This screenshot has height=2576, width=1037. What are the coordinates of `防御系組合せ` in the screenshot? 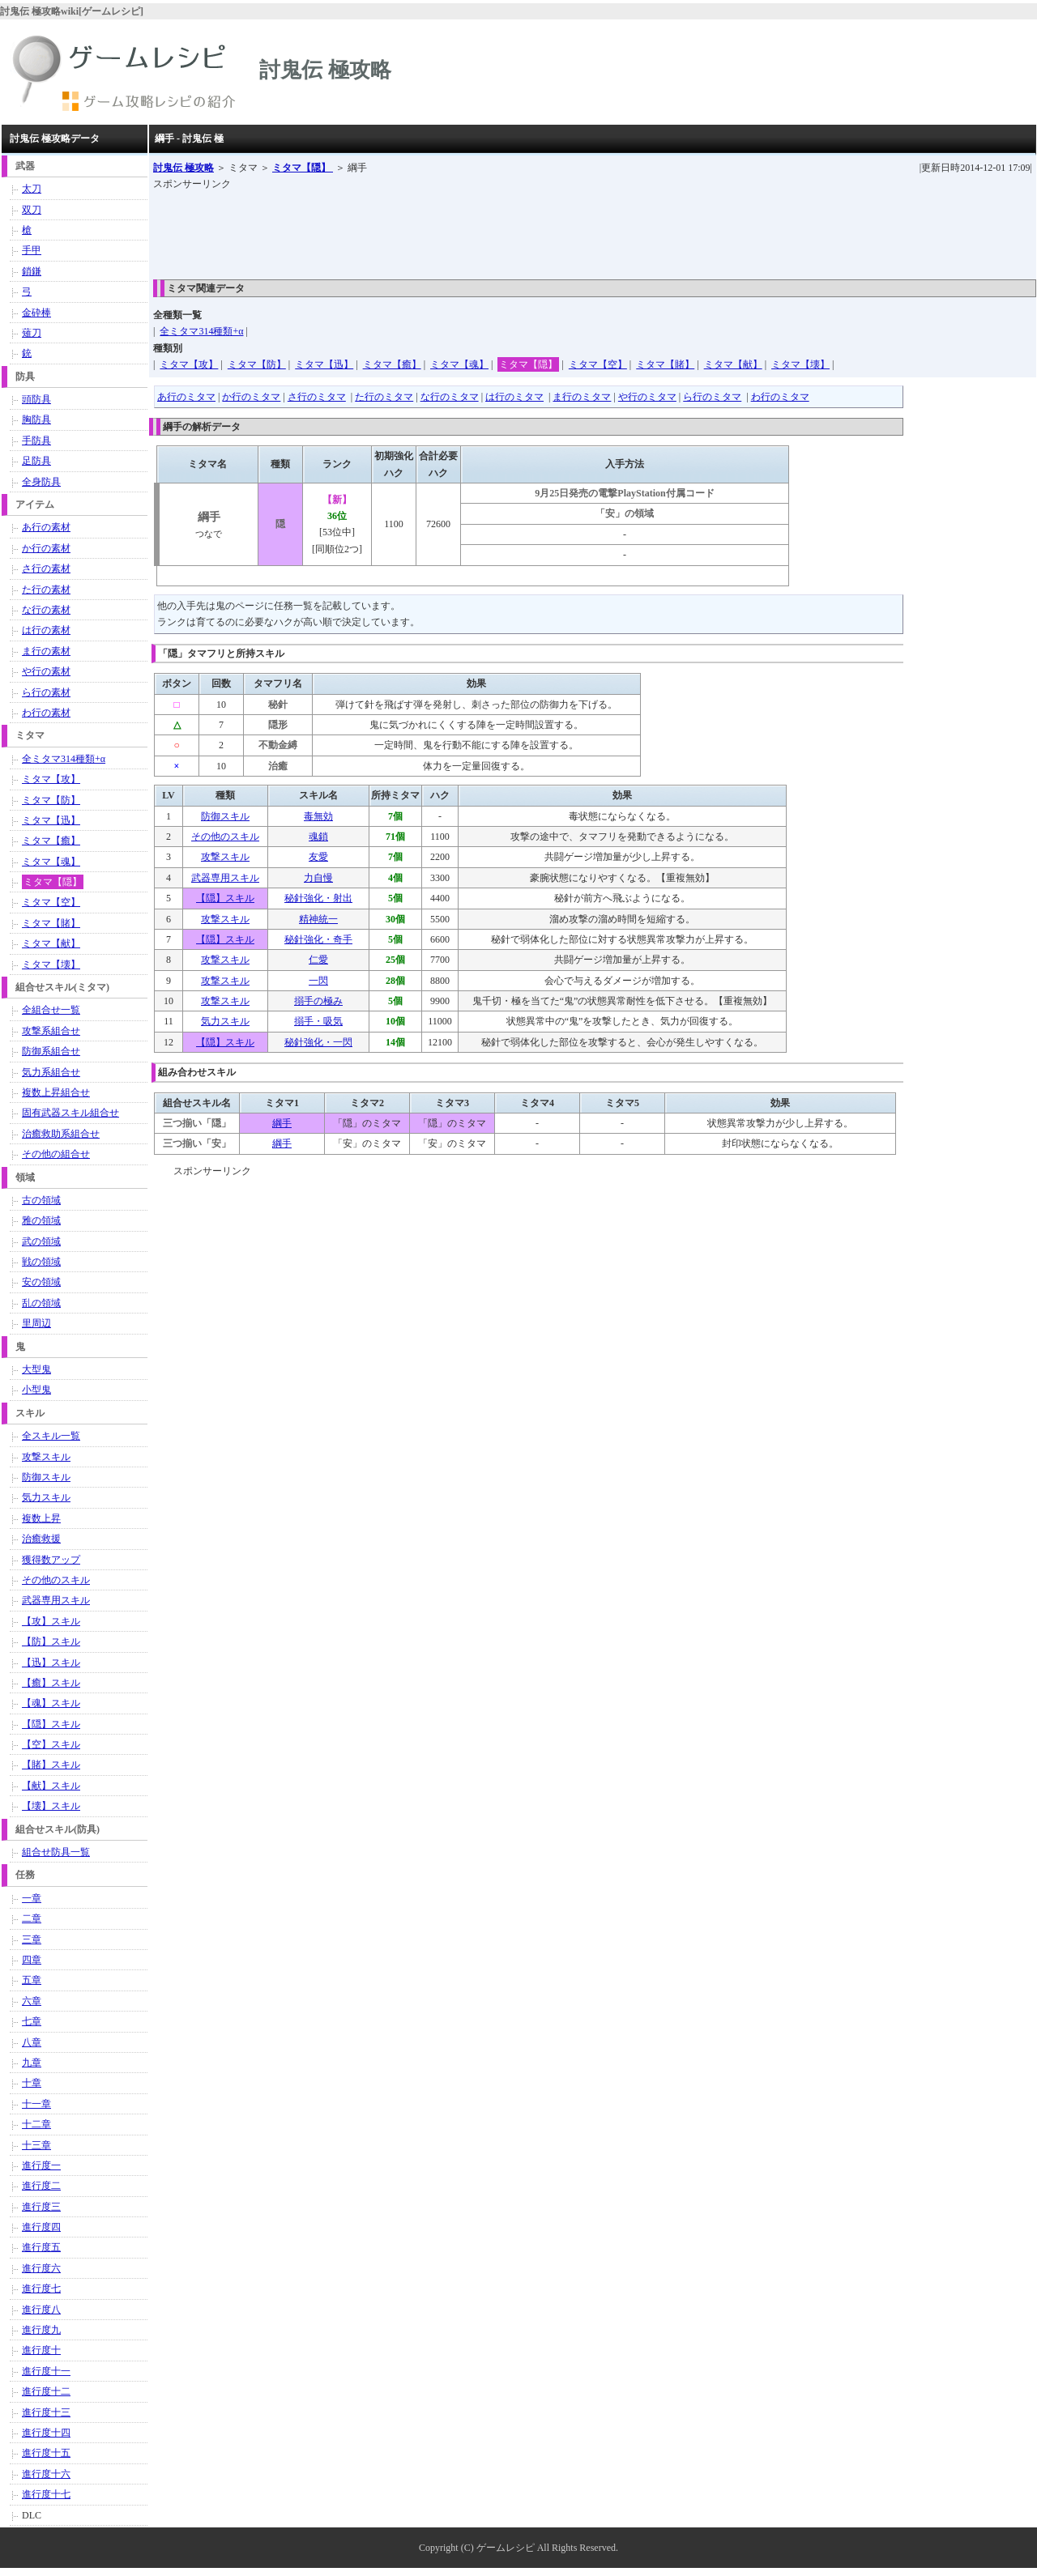 It's located at (51, 1051).